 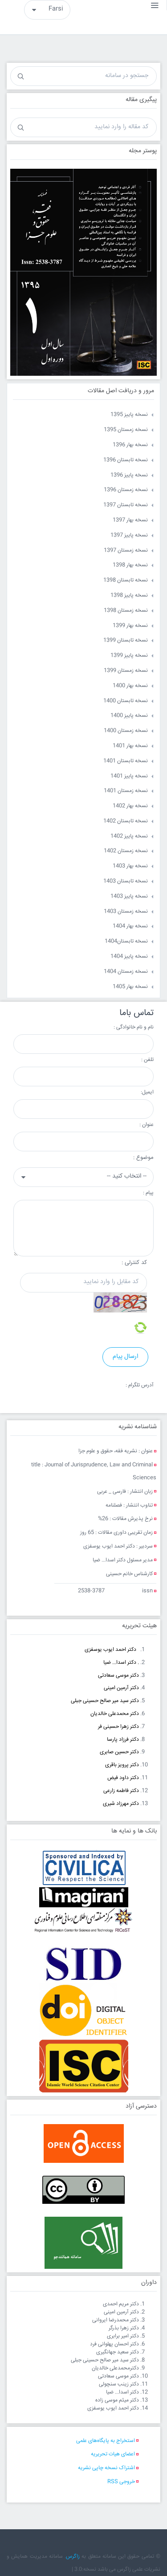 What do you see at coordinates (125, 881) in the screenshot?
I see `نسخه تابستان 1403` at bounding box center [125, 881].